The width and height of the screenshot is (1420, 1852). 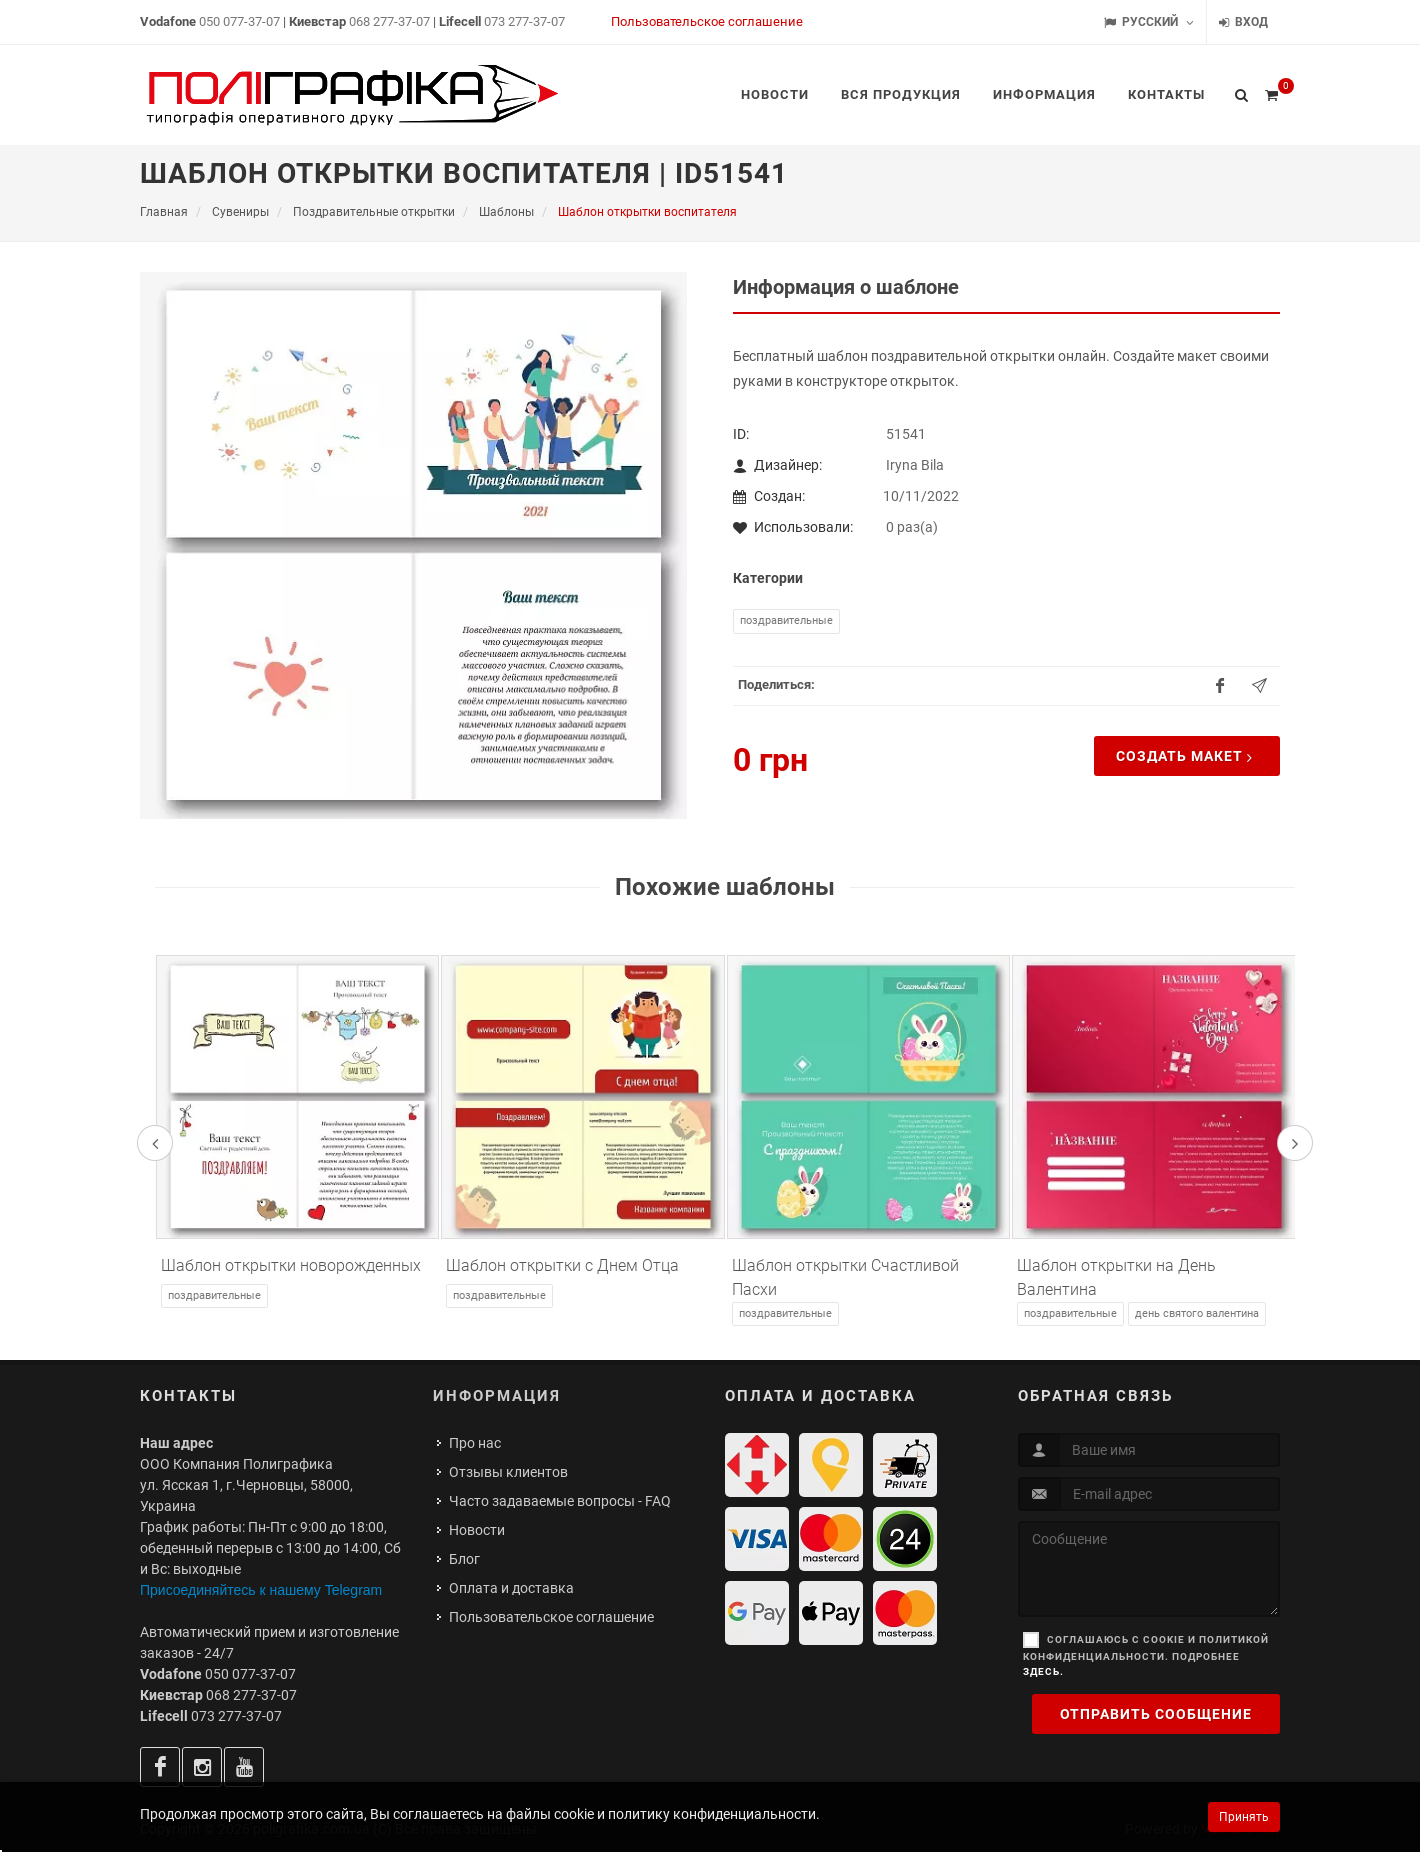 I want to click on здесь., so click(x=1043, y=1671).